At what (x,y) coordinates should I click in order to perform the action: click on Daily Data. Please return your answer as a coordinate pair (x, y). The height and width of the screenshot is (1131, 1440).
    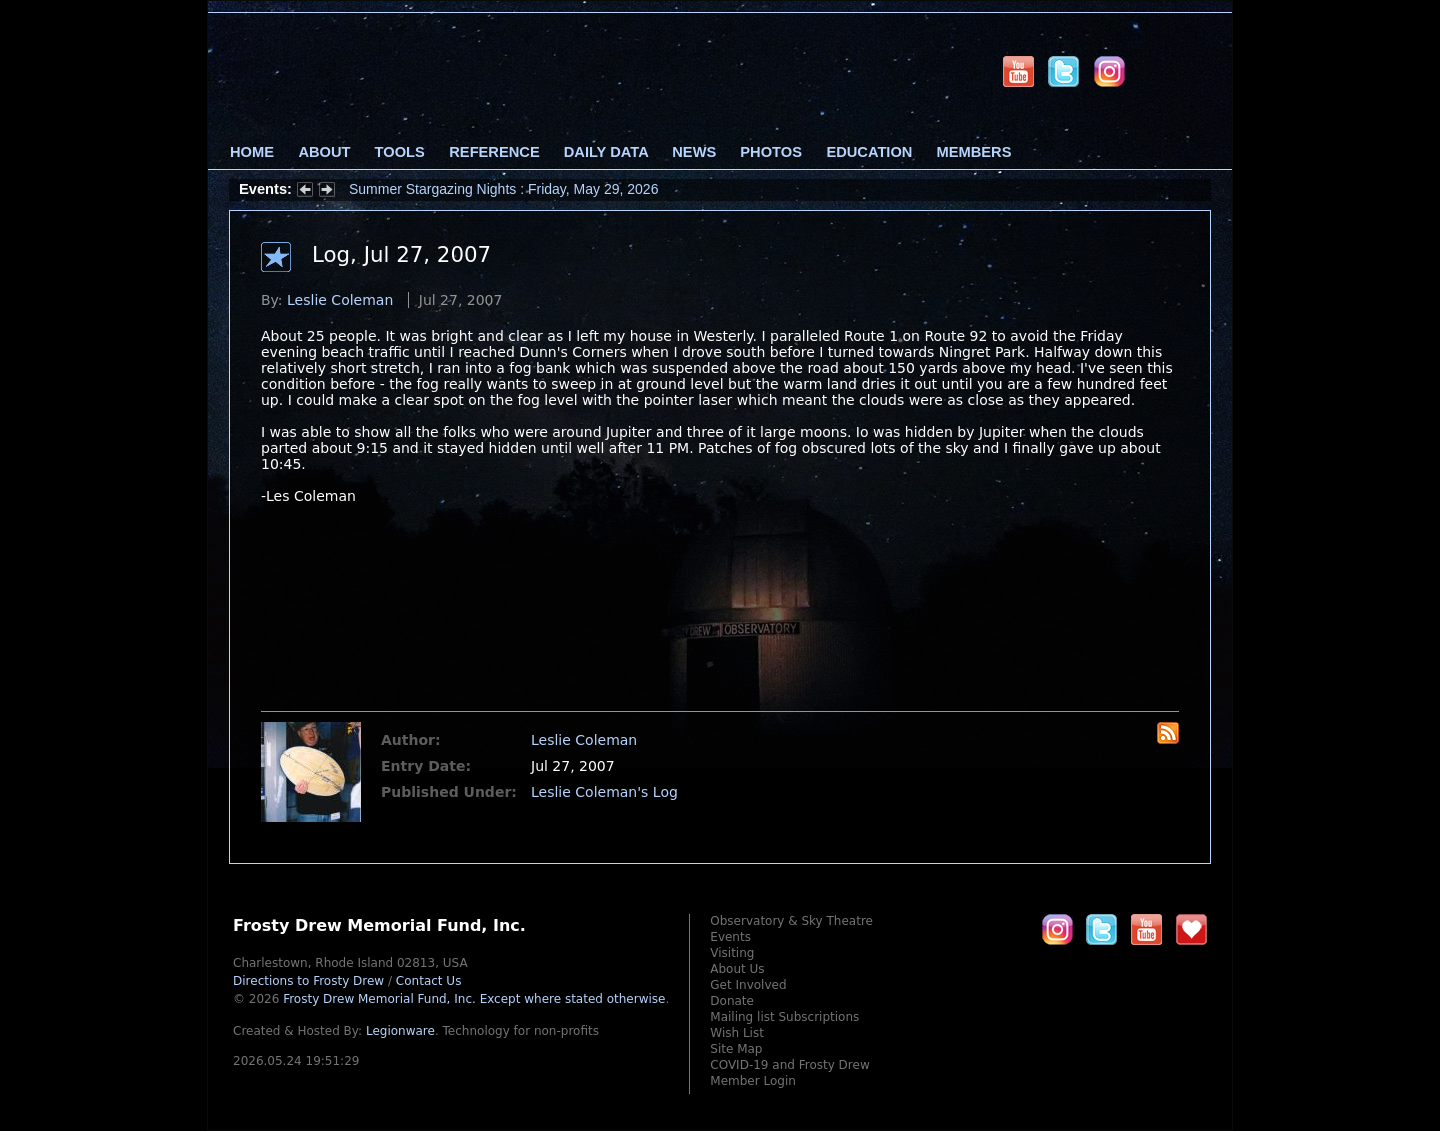
    Looking at the image, I should click on (606, 152).